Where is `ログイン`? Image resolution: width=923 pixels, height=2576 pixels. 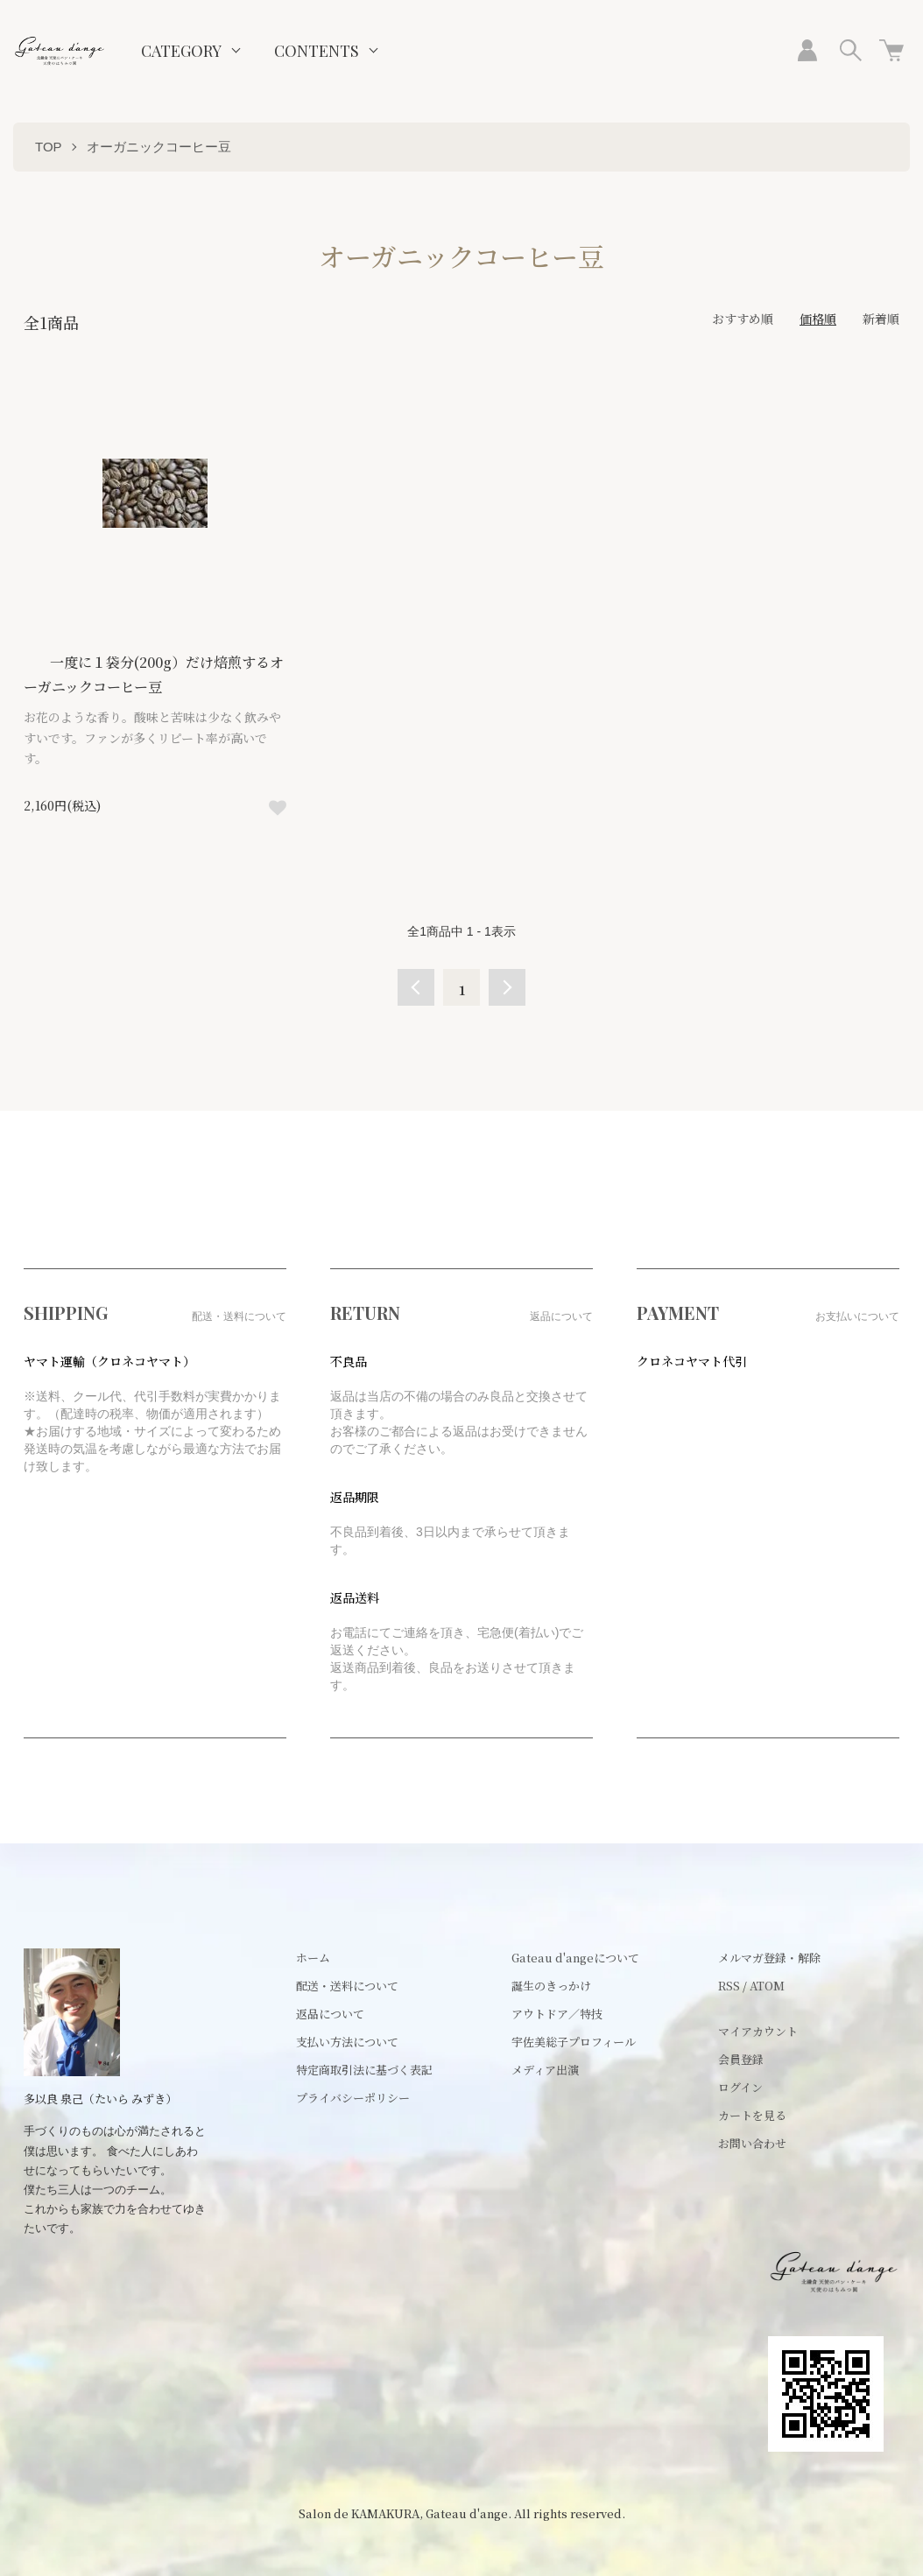
ログイン is located at coordinates (740, 2087).